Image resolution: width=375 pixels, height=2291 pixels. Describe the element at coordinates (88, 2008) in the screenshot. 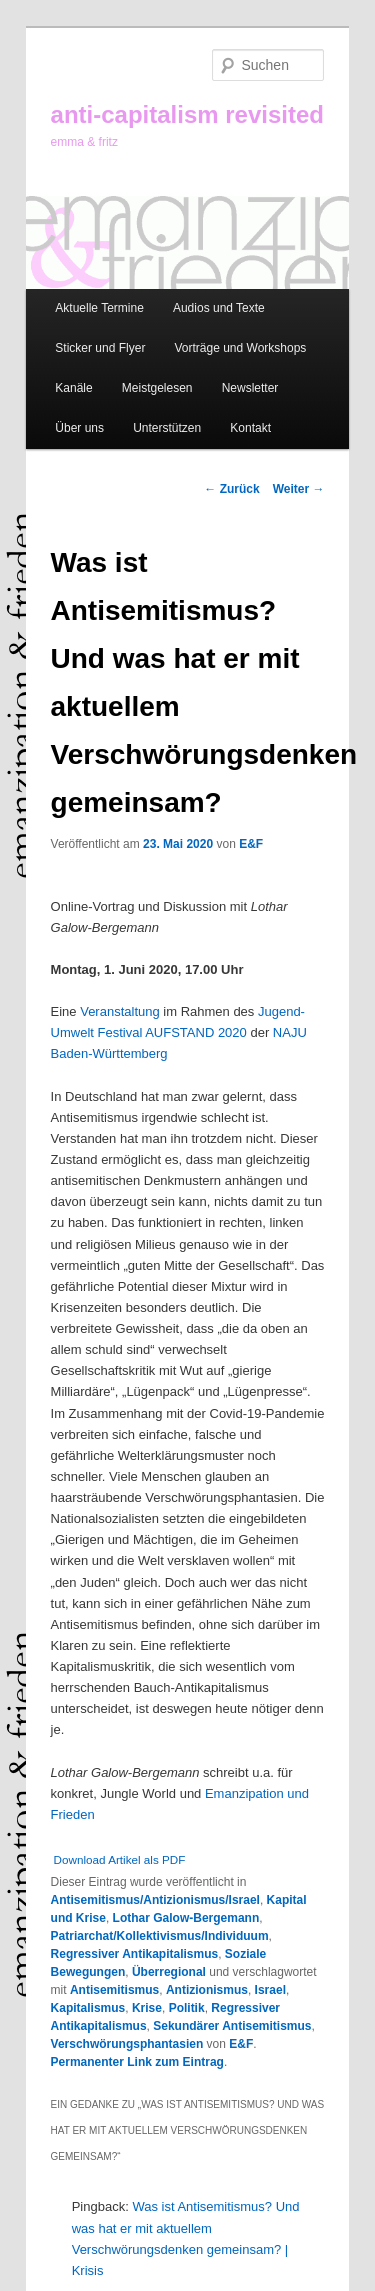

I see `Kapitalismus` at that location.